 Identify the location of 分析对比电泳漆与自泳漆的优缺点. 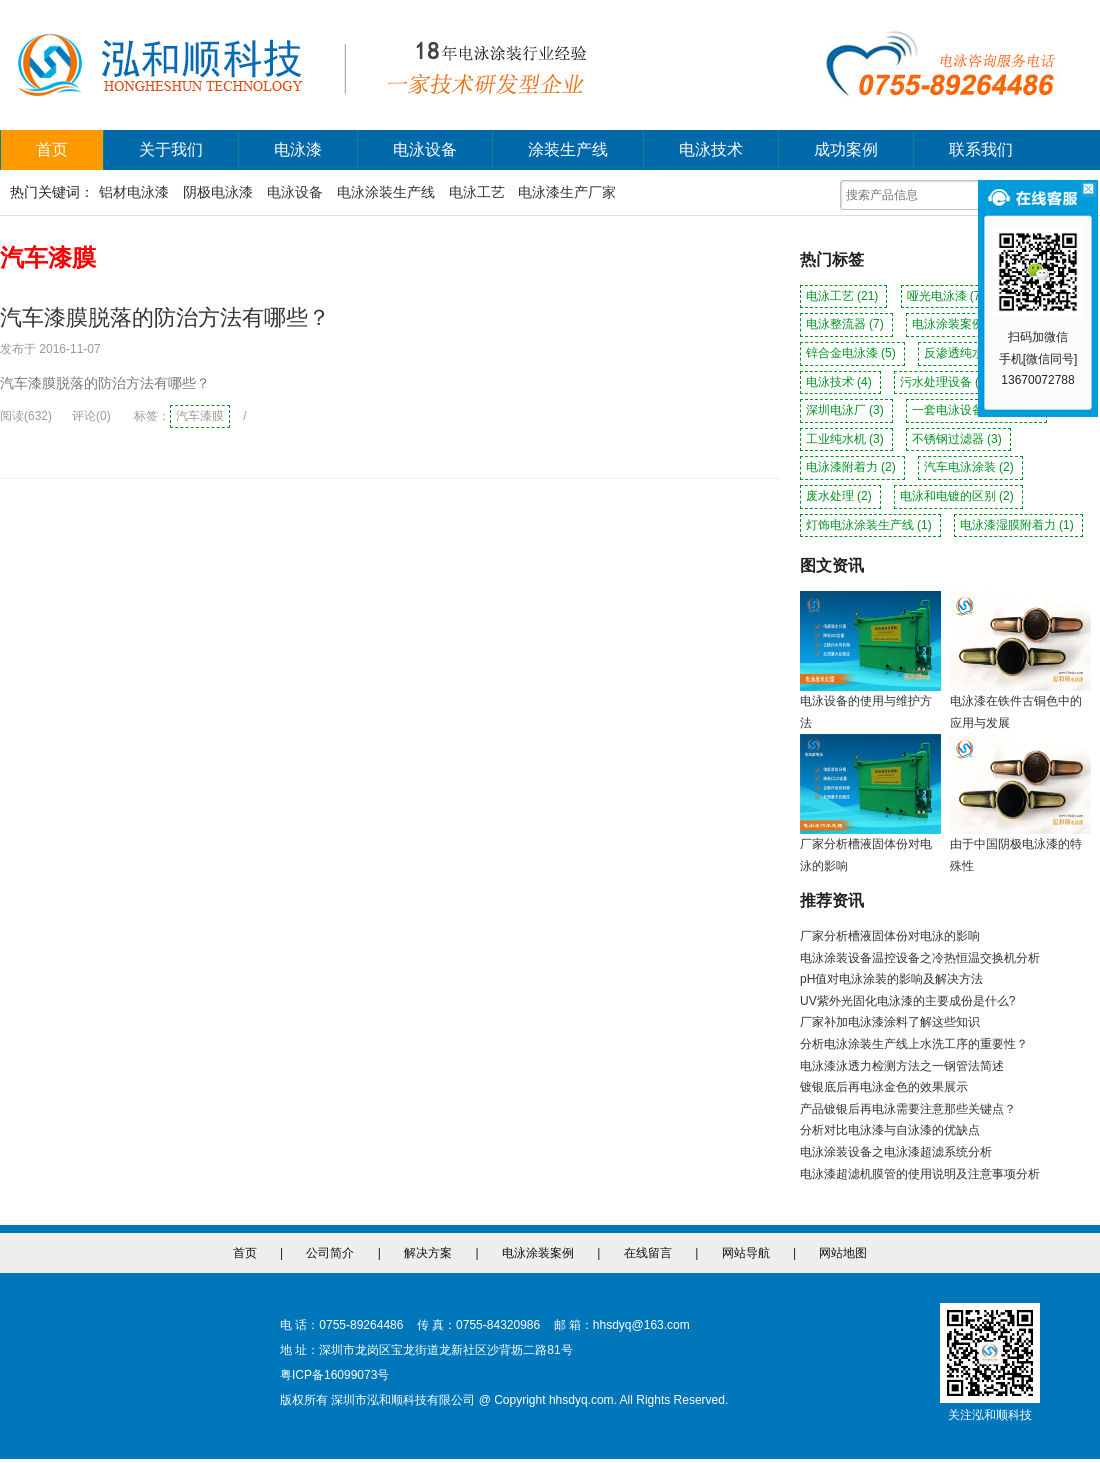
(890, 1130).